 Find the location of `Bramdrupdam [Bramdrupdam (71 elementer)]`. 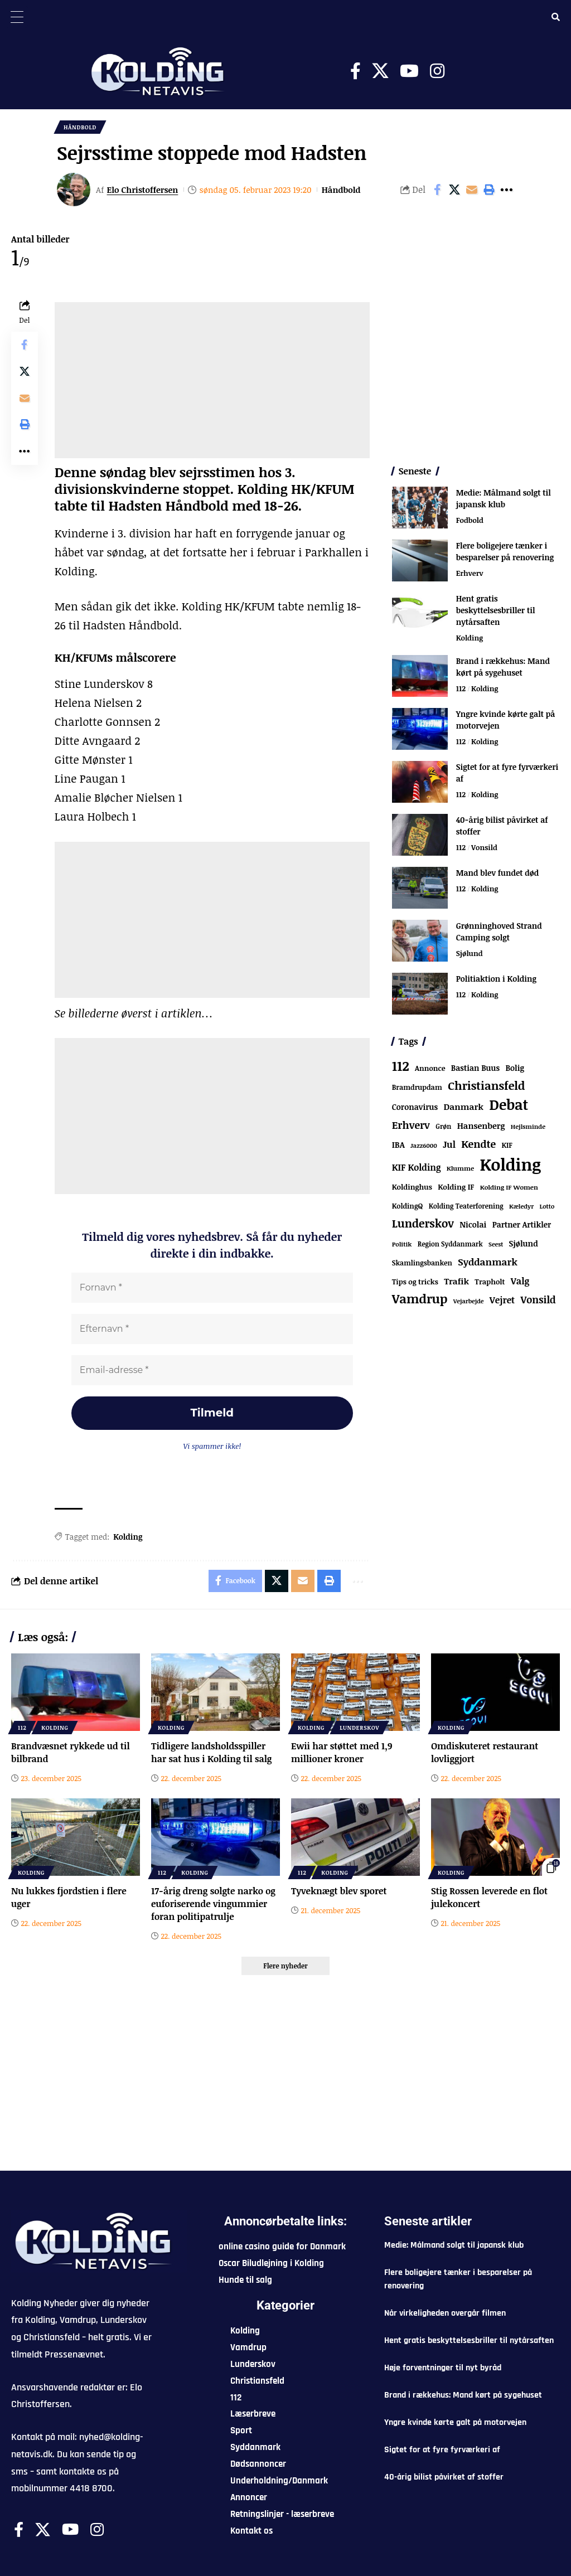

Bramdrupdam [Bramdrupdam (71 elementer)] is located at coordinates (417, 1087).